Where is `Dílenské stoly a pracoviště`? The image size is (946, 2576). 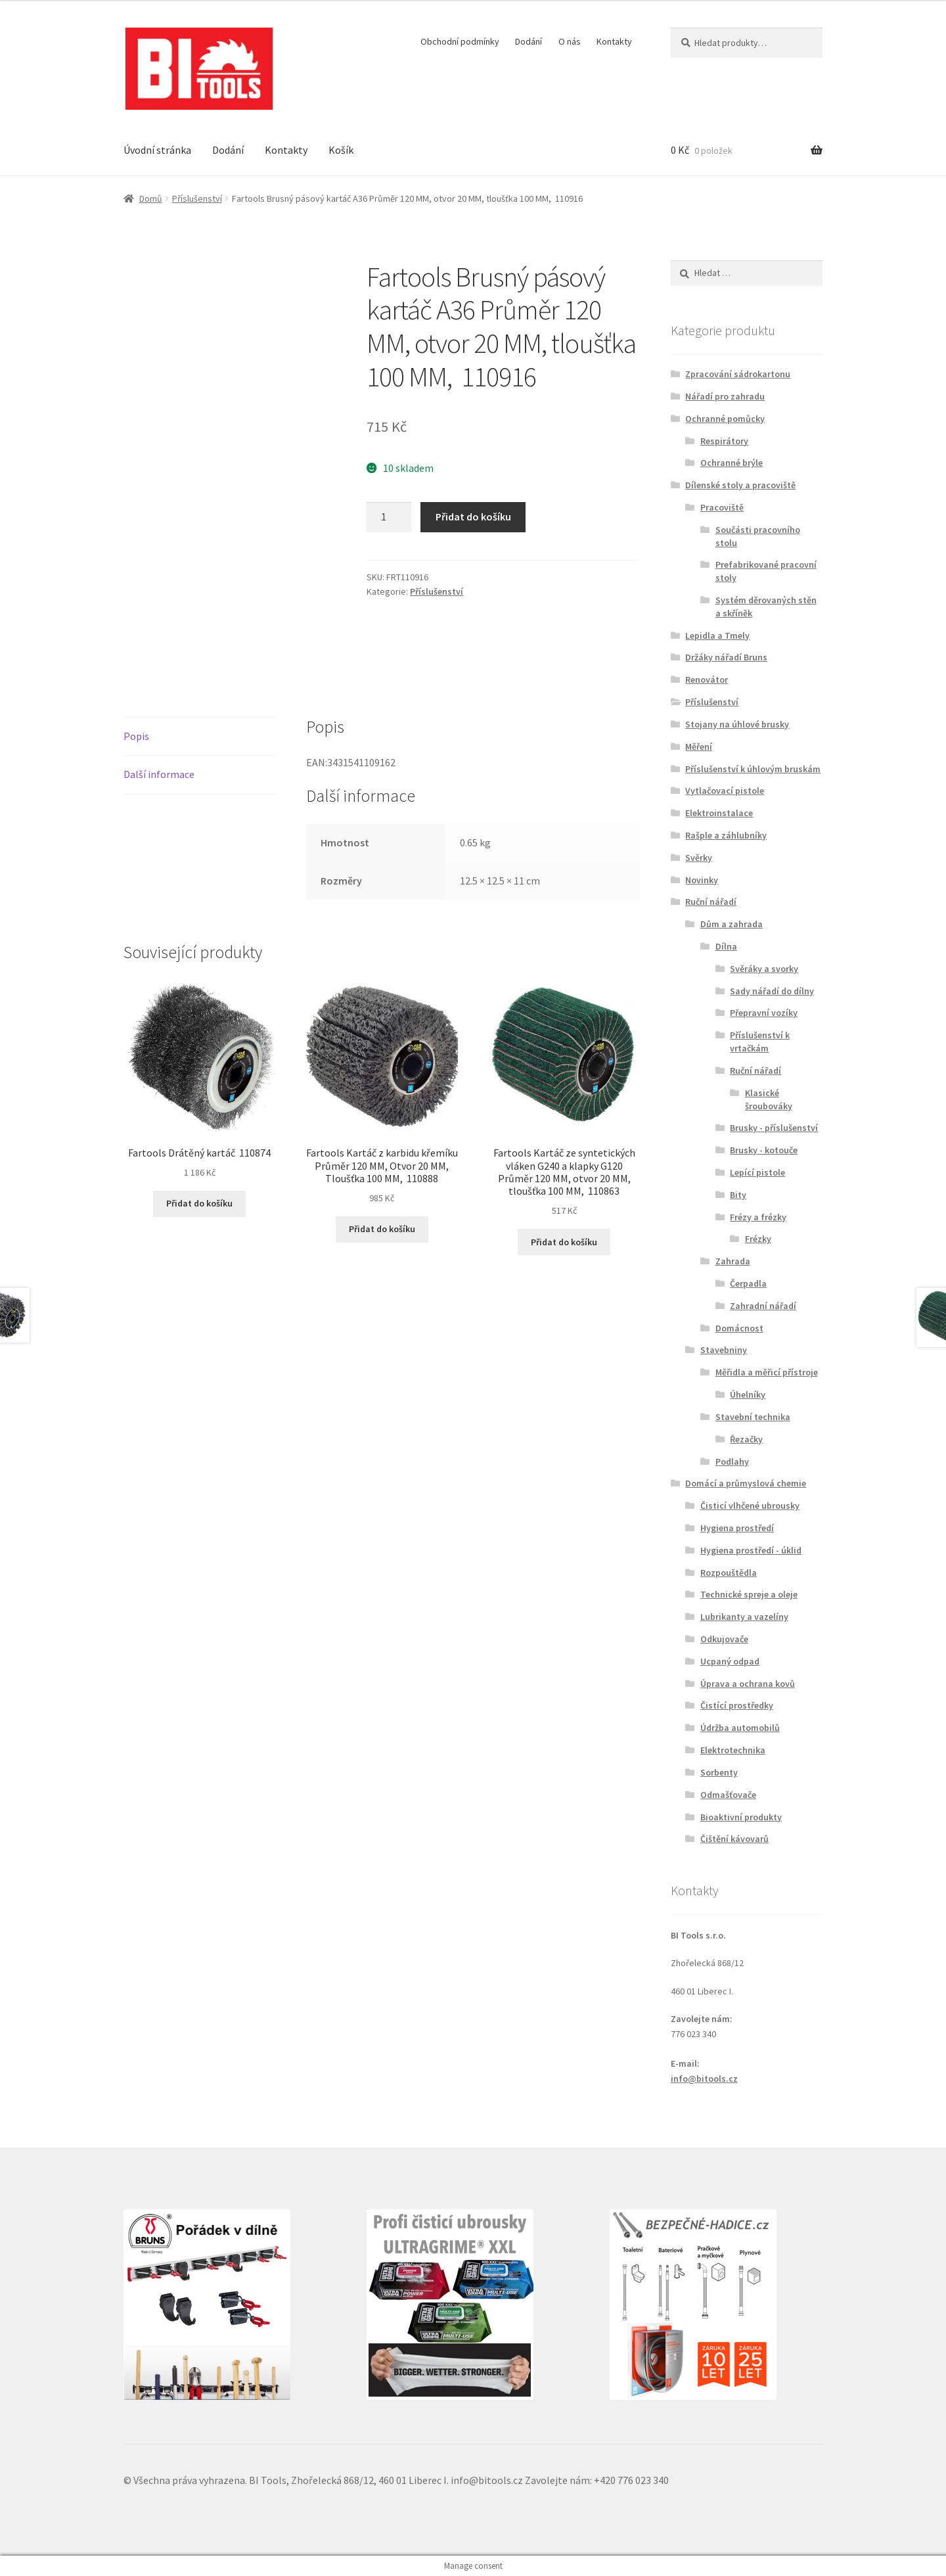 Dílenské stoly a pracoviště is located at coordinates (740, 485).